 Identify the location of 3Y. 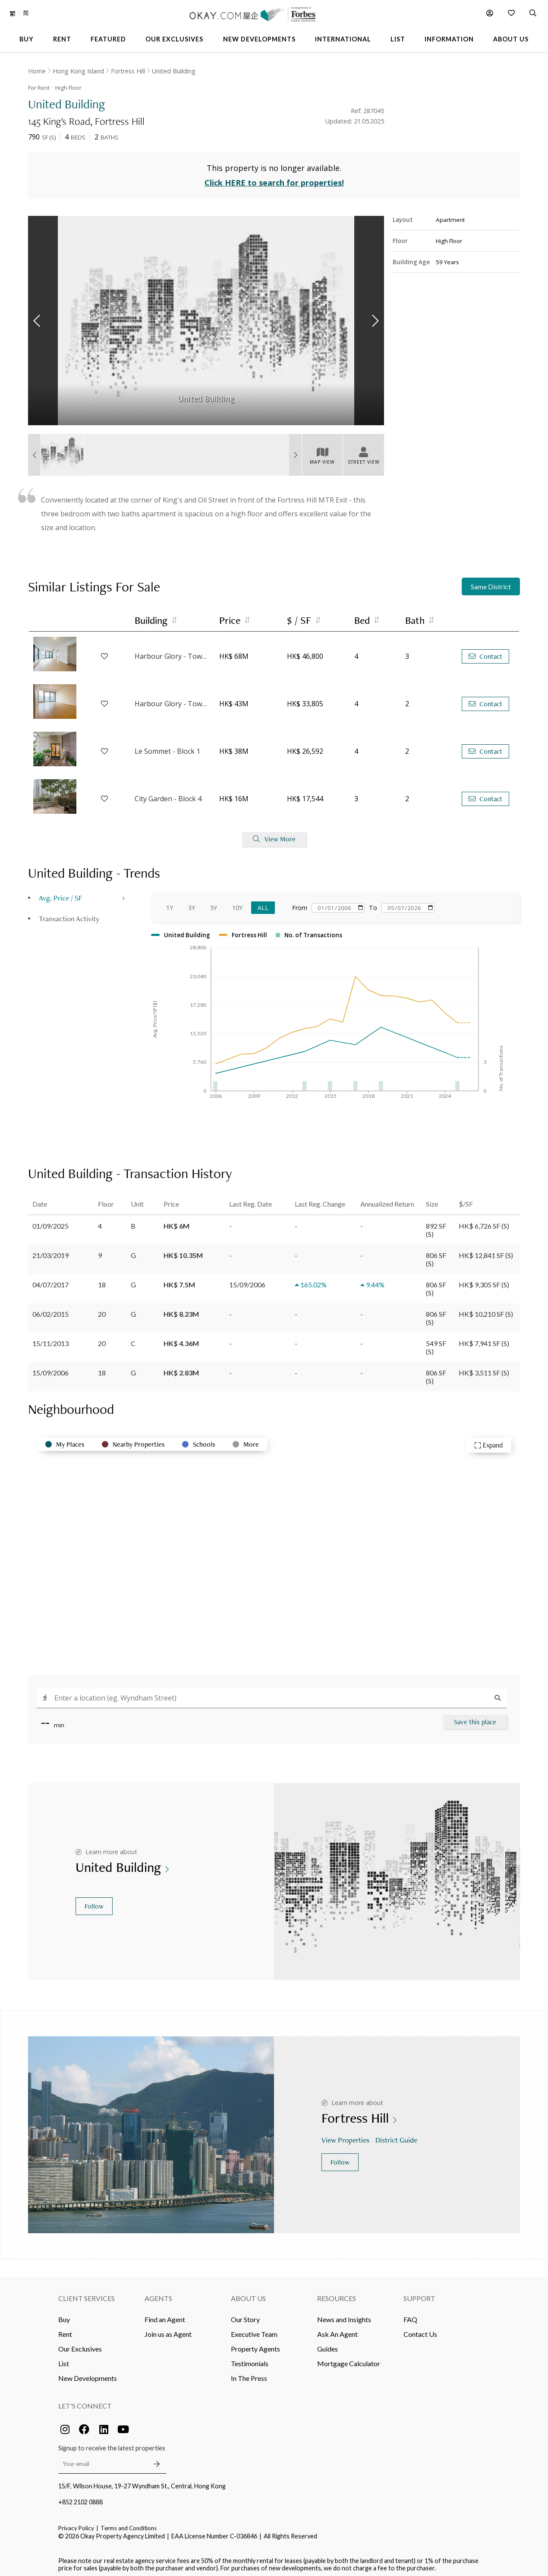
(191, 903).